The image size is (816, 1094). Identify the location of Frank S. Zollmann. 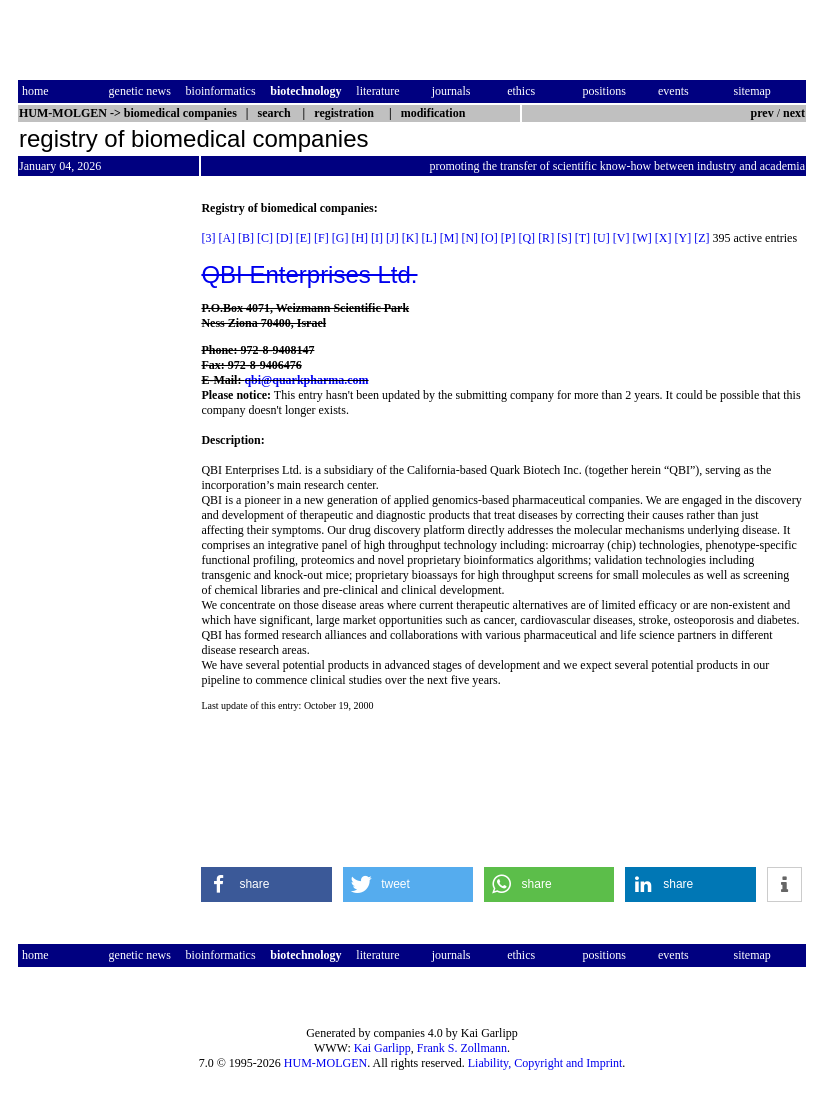
(462, 1048).